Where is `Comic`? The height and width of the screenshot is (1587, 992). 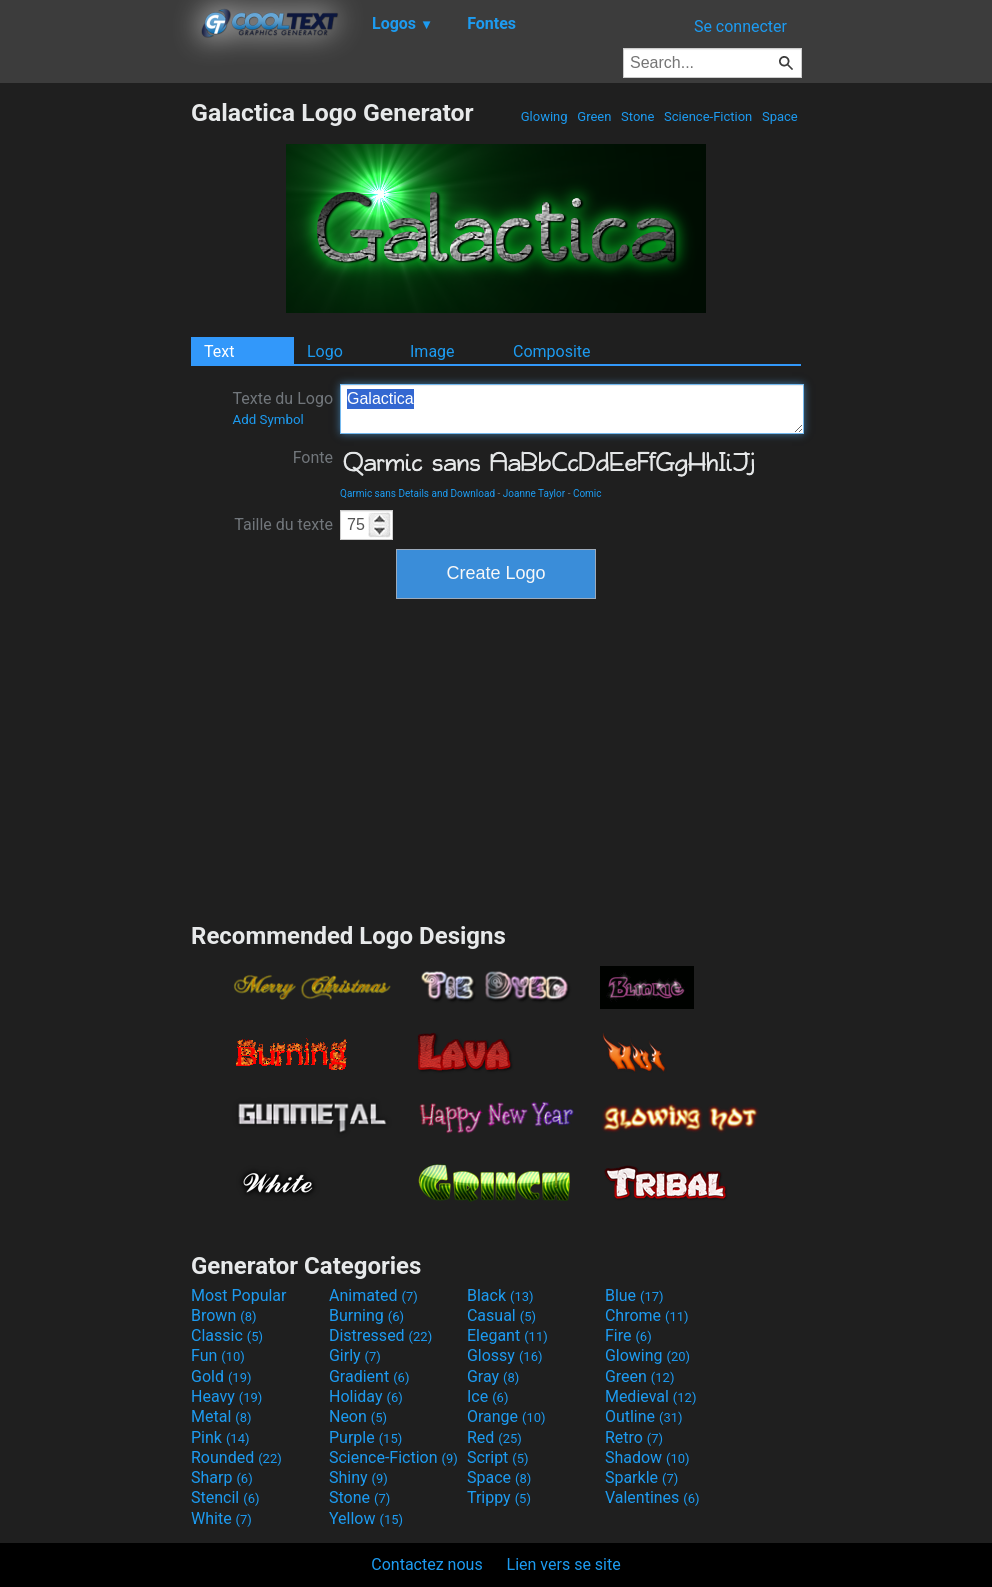
Comic is located at coordinates (587, 493).